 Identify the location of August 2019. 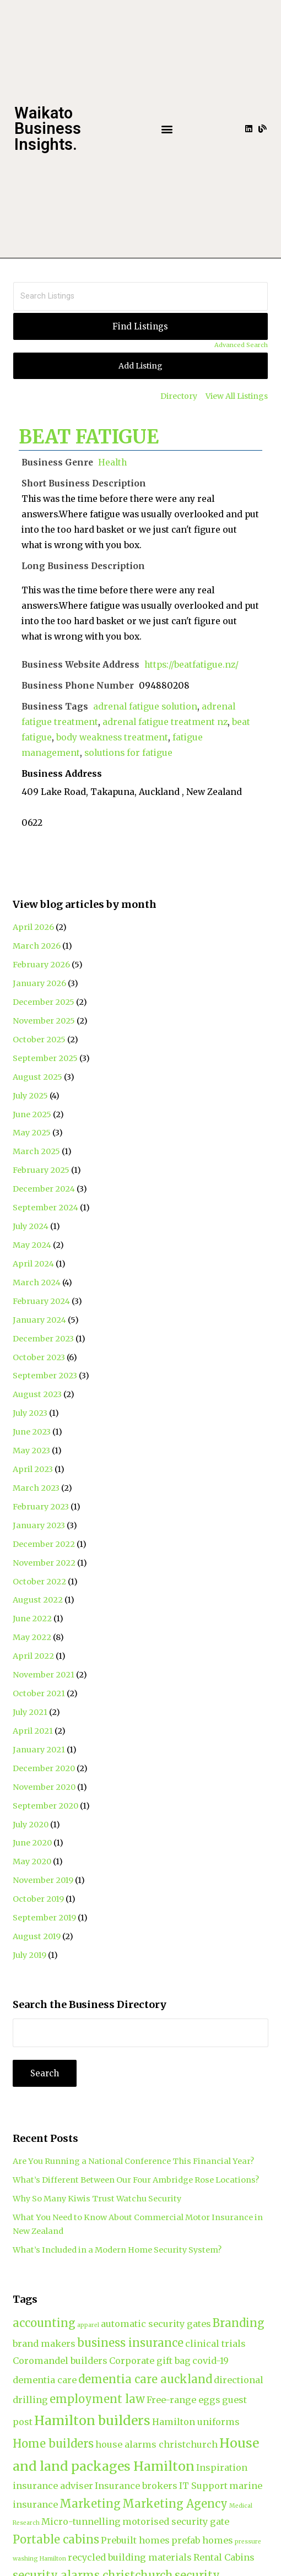
(37, 1936).